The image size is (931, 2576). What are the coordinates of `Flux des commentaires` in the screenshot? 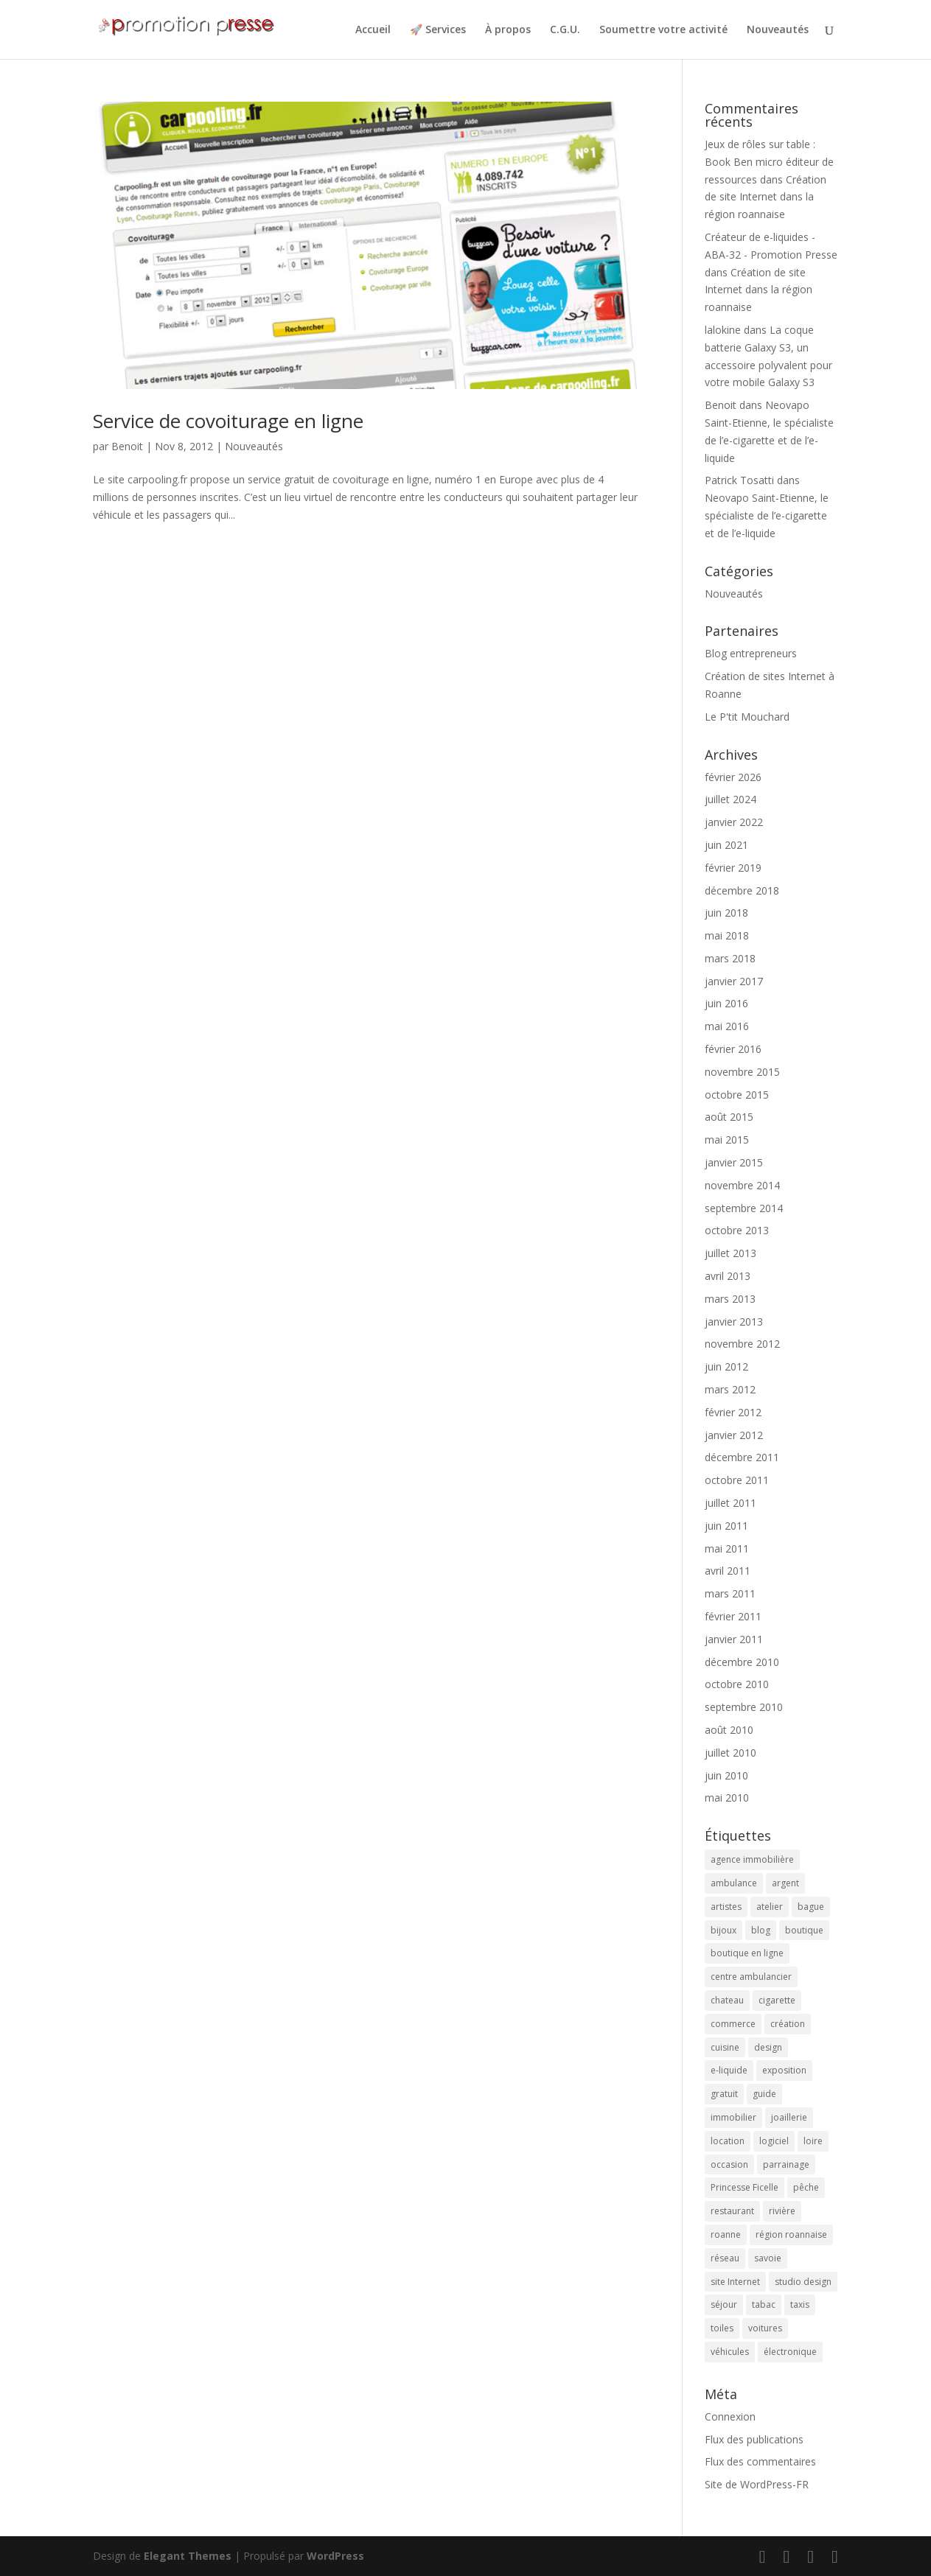 It's located at (760, 2461).